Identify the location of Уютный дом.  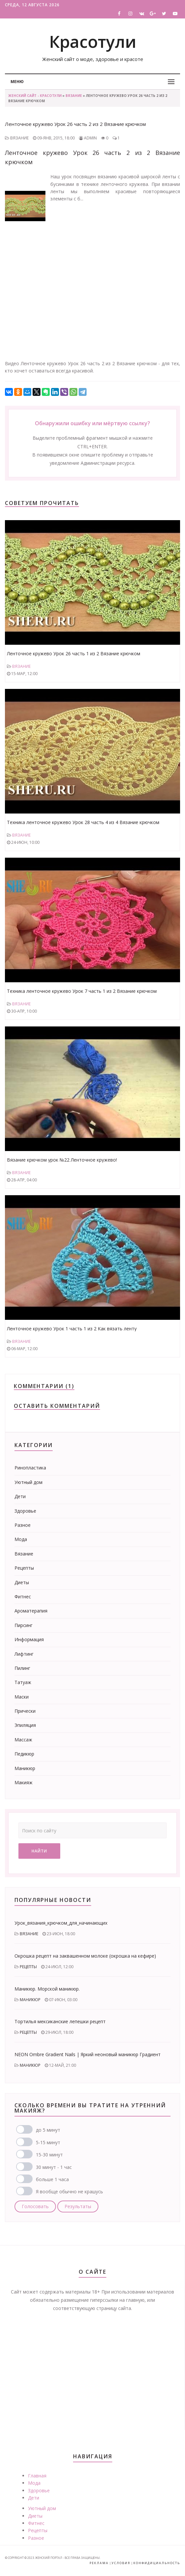
(28, 1482).